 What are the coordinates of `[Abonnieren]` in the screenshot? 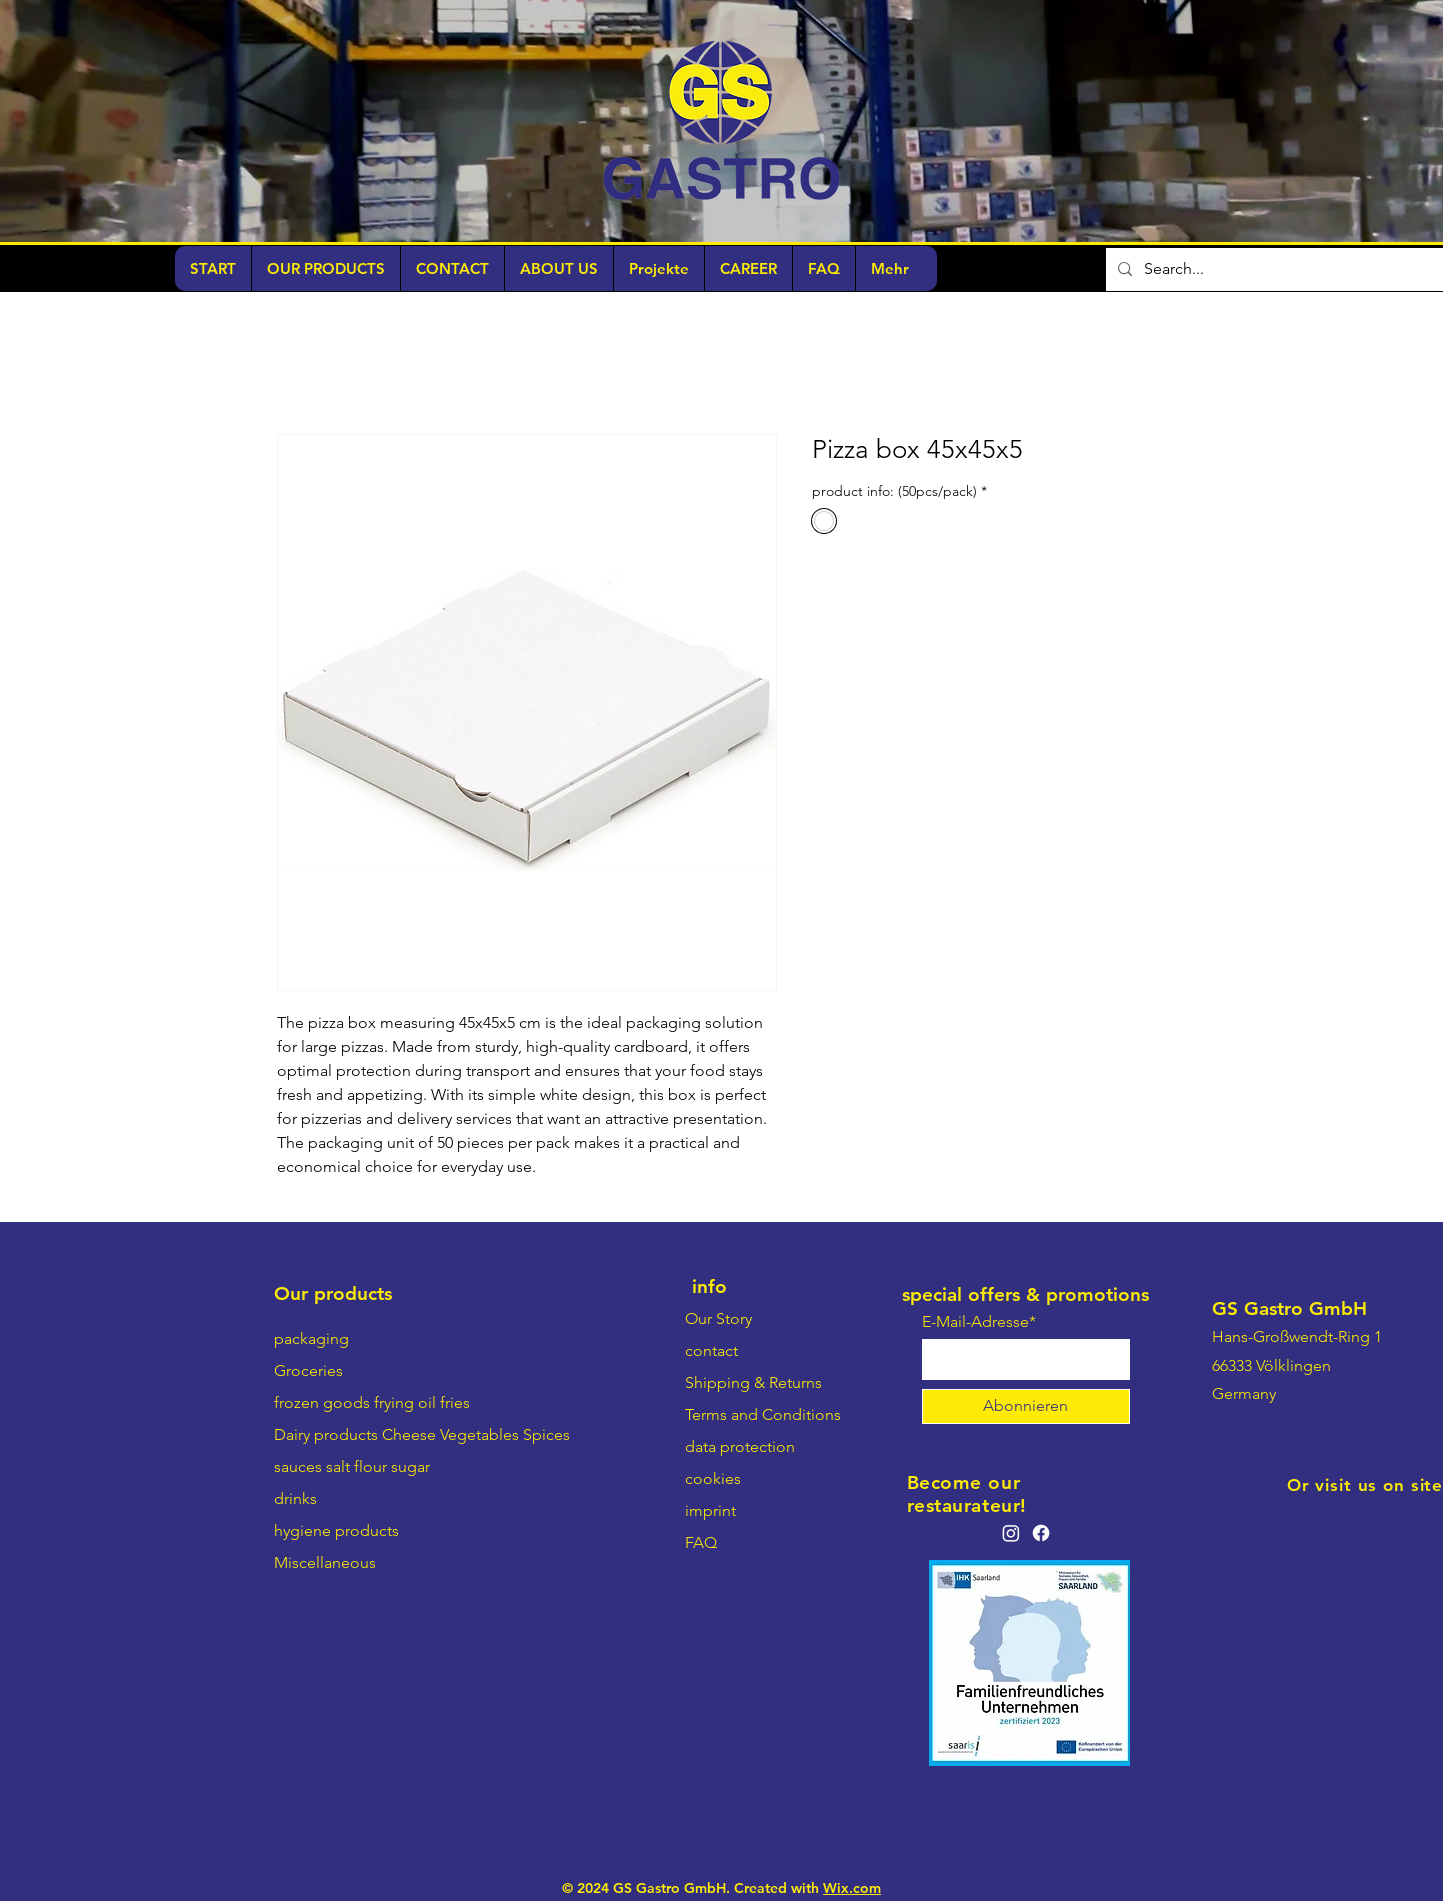 It's located at (1026, 1406).